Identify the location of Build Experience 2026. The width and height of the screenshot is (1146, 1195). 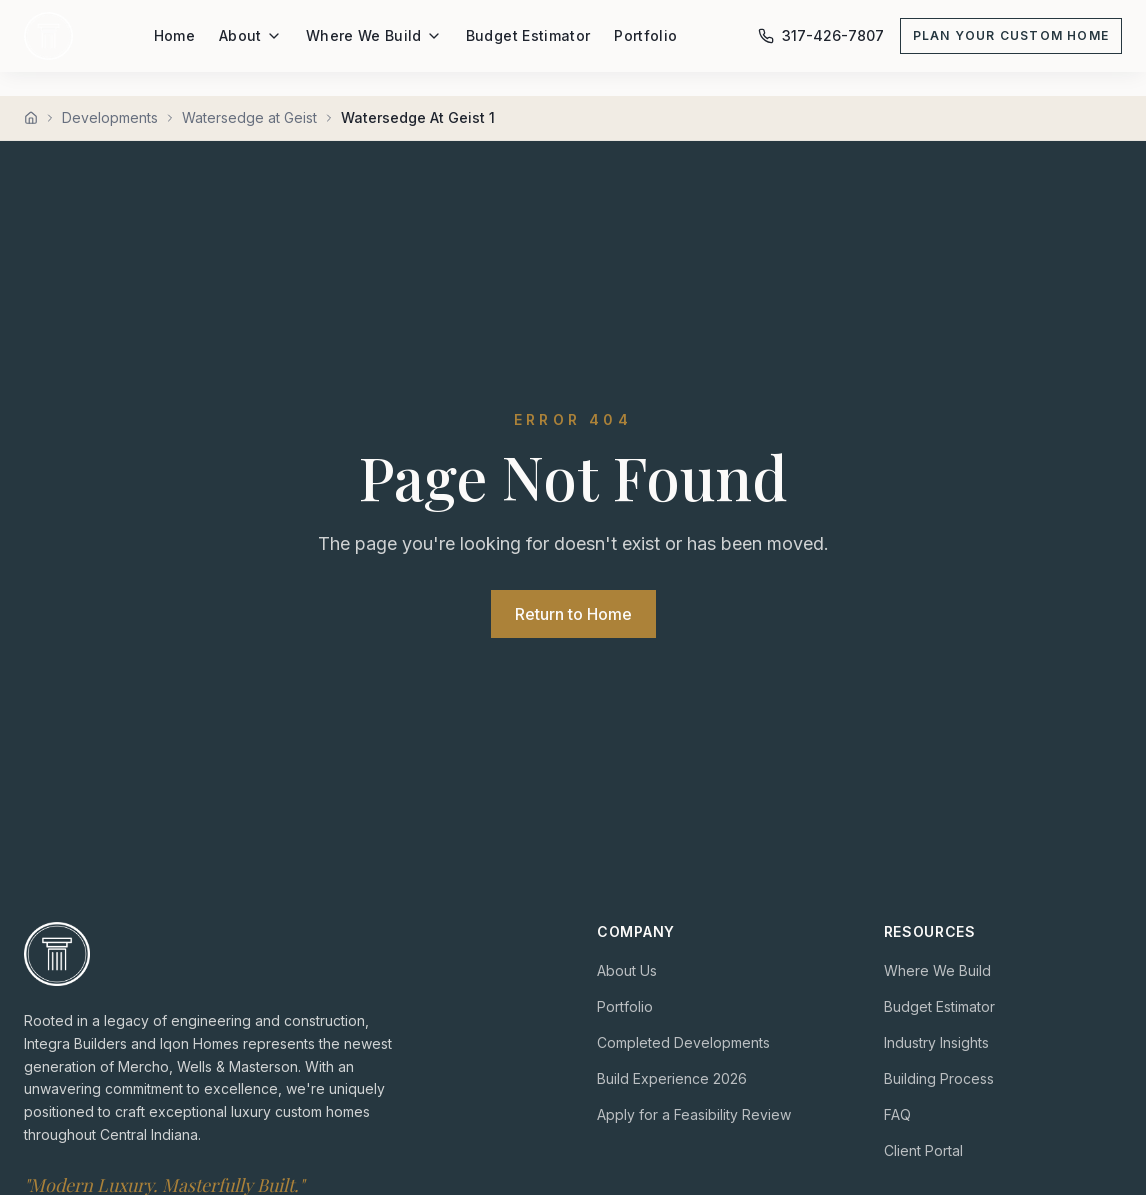
(672, 1078).